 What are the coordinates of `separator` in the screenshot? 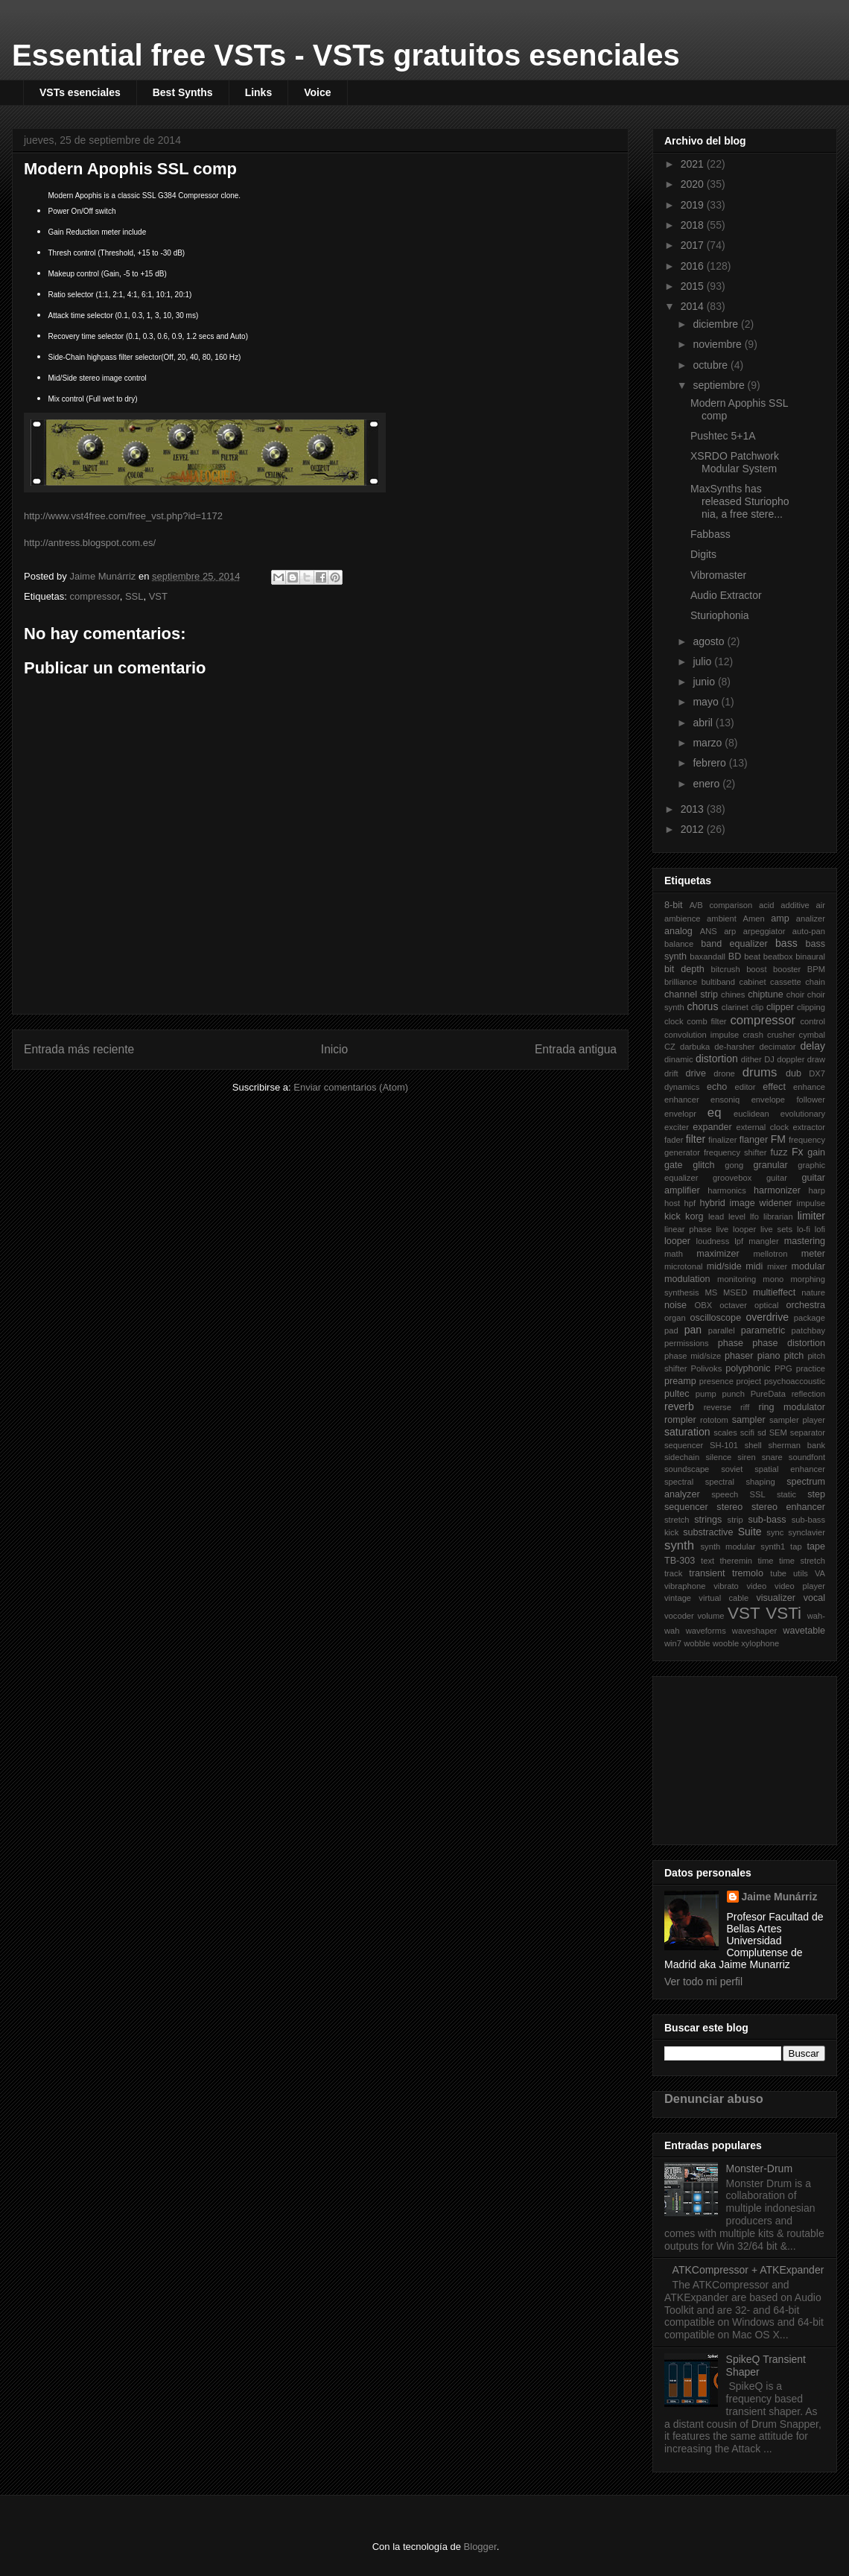 It's located at (807, 1432).